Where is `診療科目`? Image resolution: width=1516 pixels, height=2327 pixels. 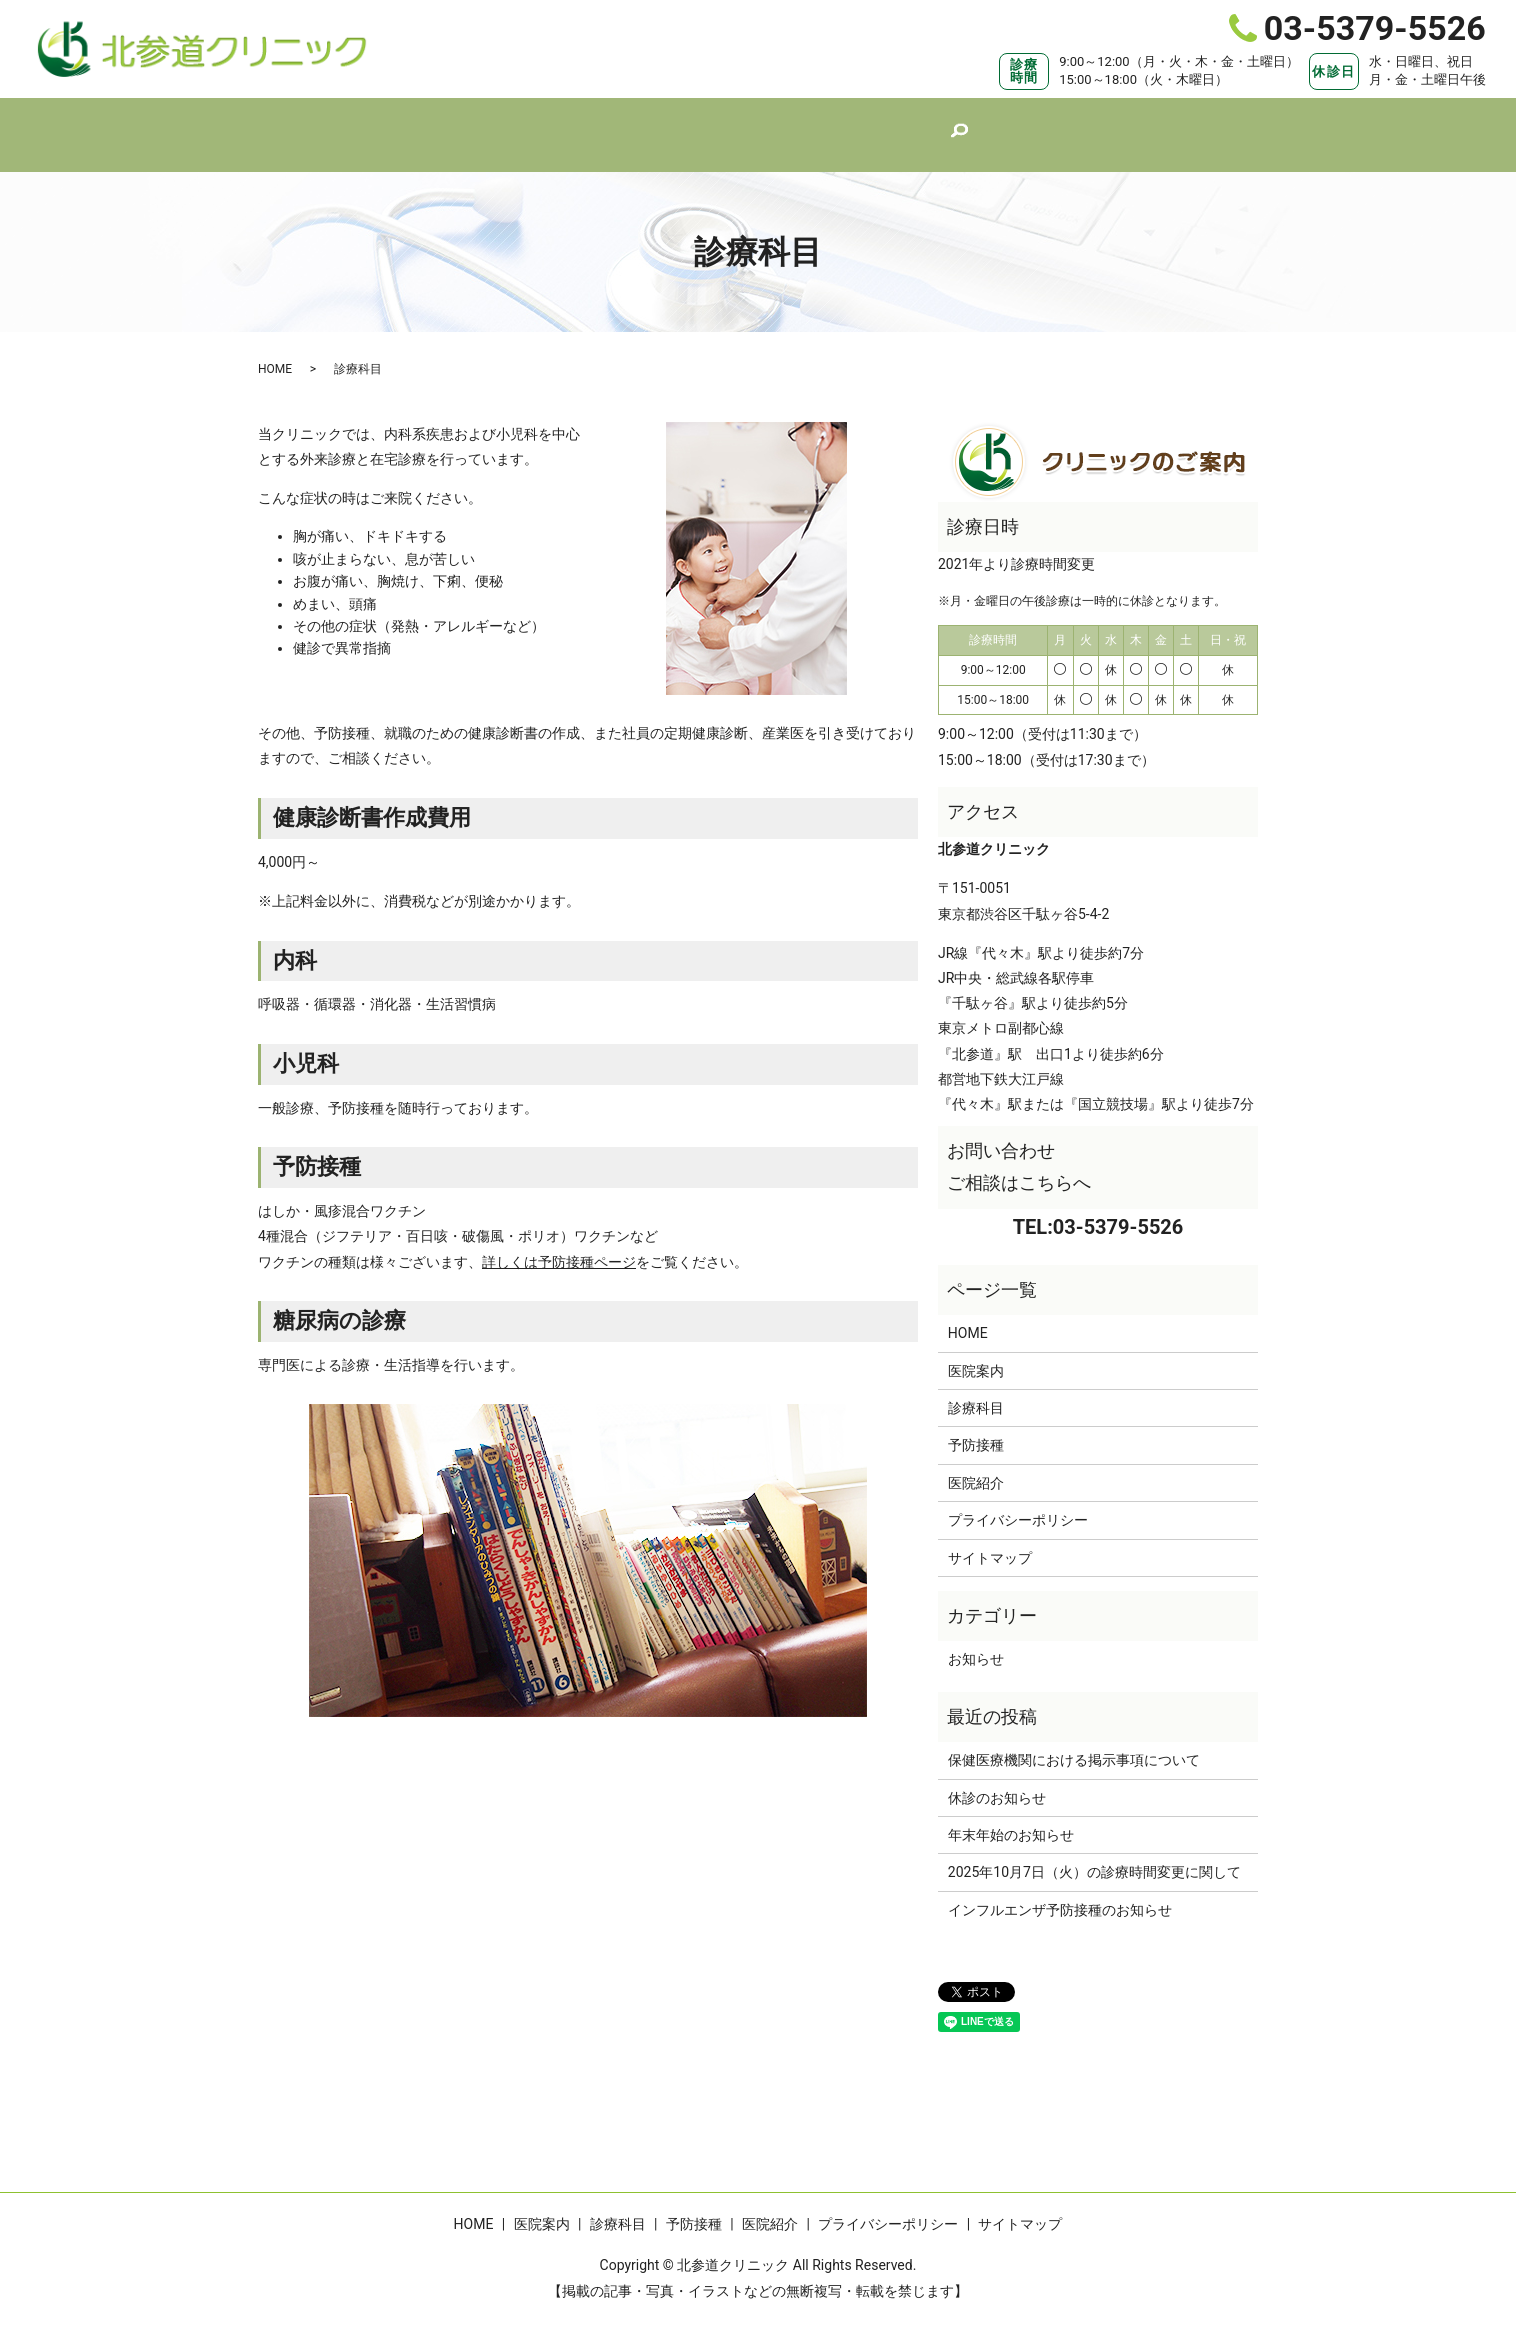 診療科目 is located at coordinates (729, 124).